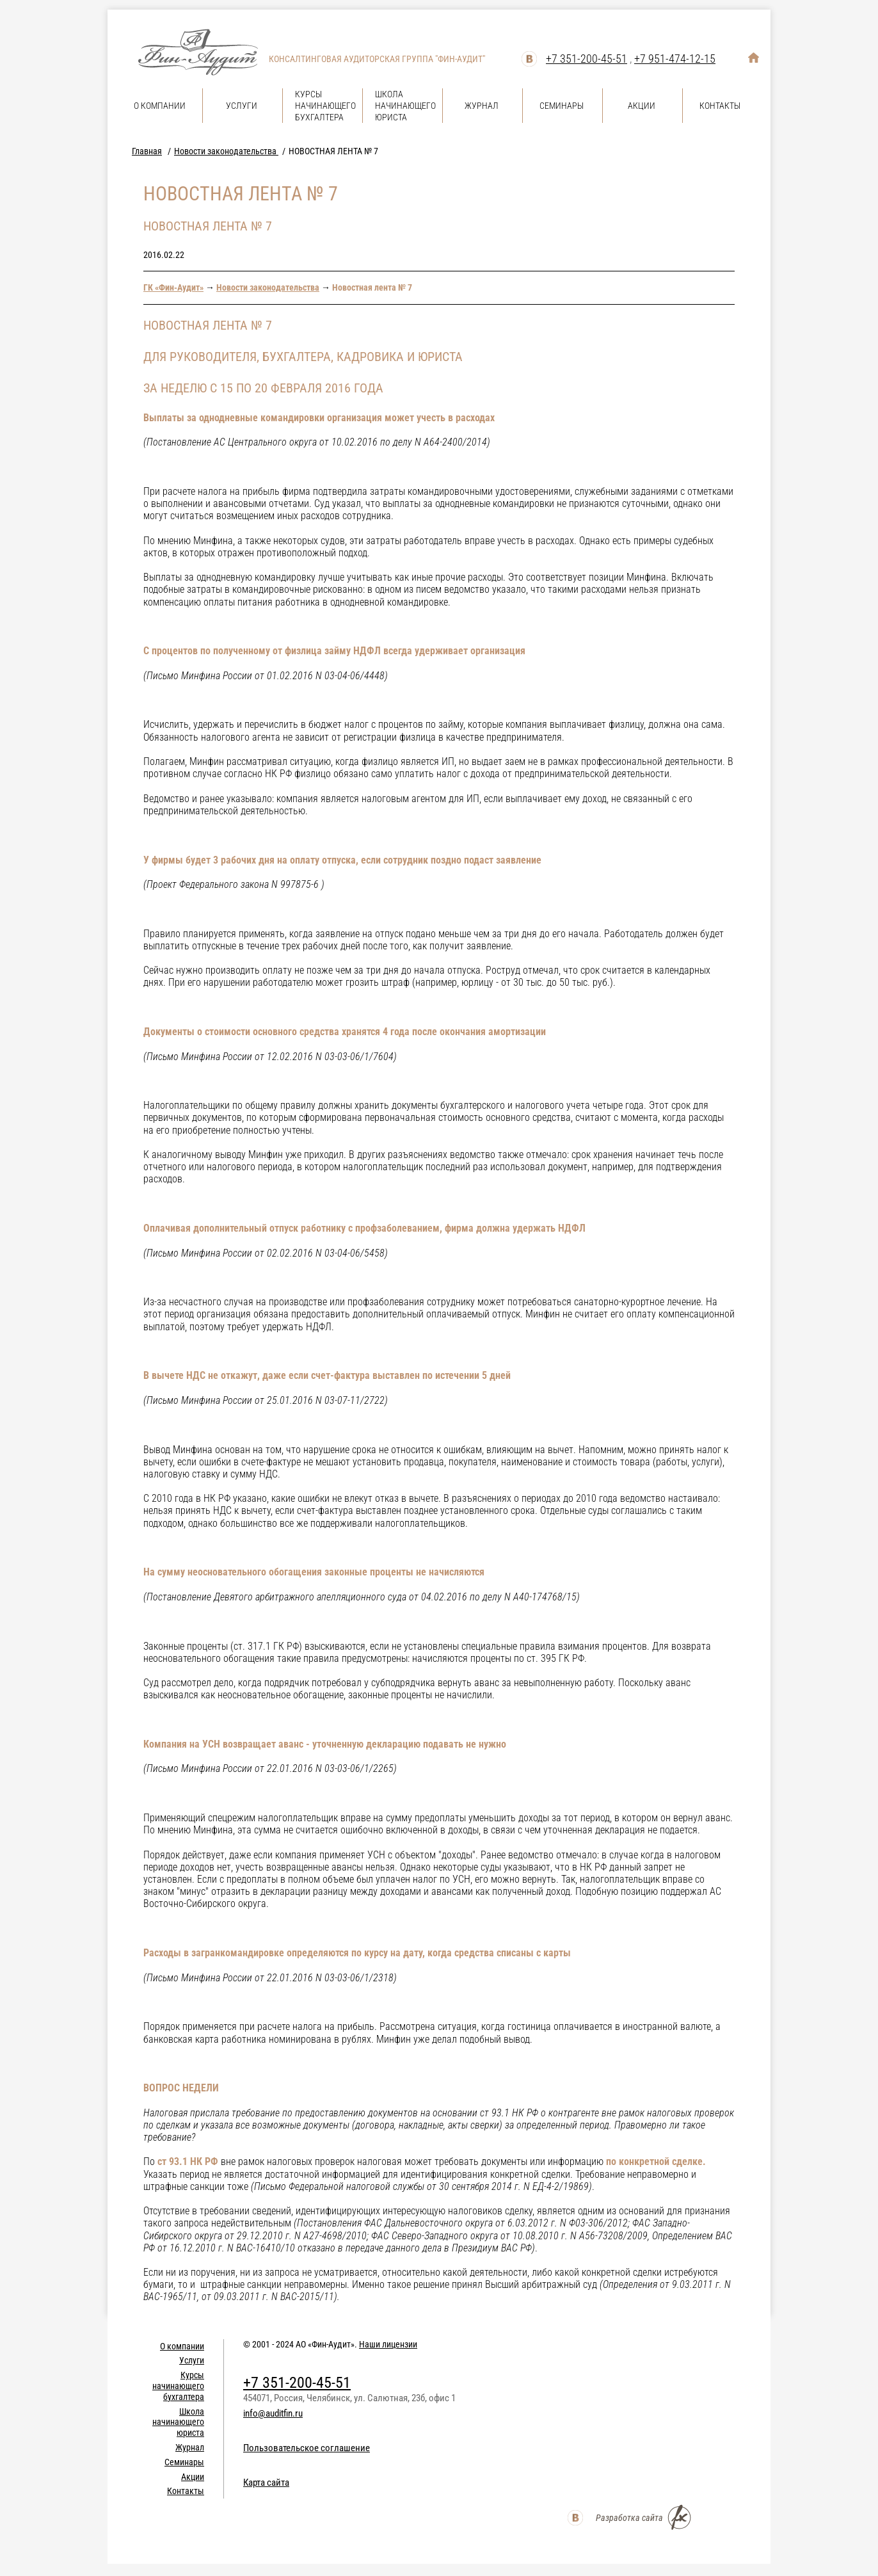 Image resolution: width=878 pixels, height=2576 pixels. I want to click on Пользовательское соглашение, so click(306, 2448).